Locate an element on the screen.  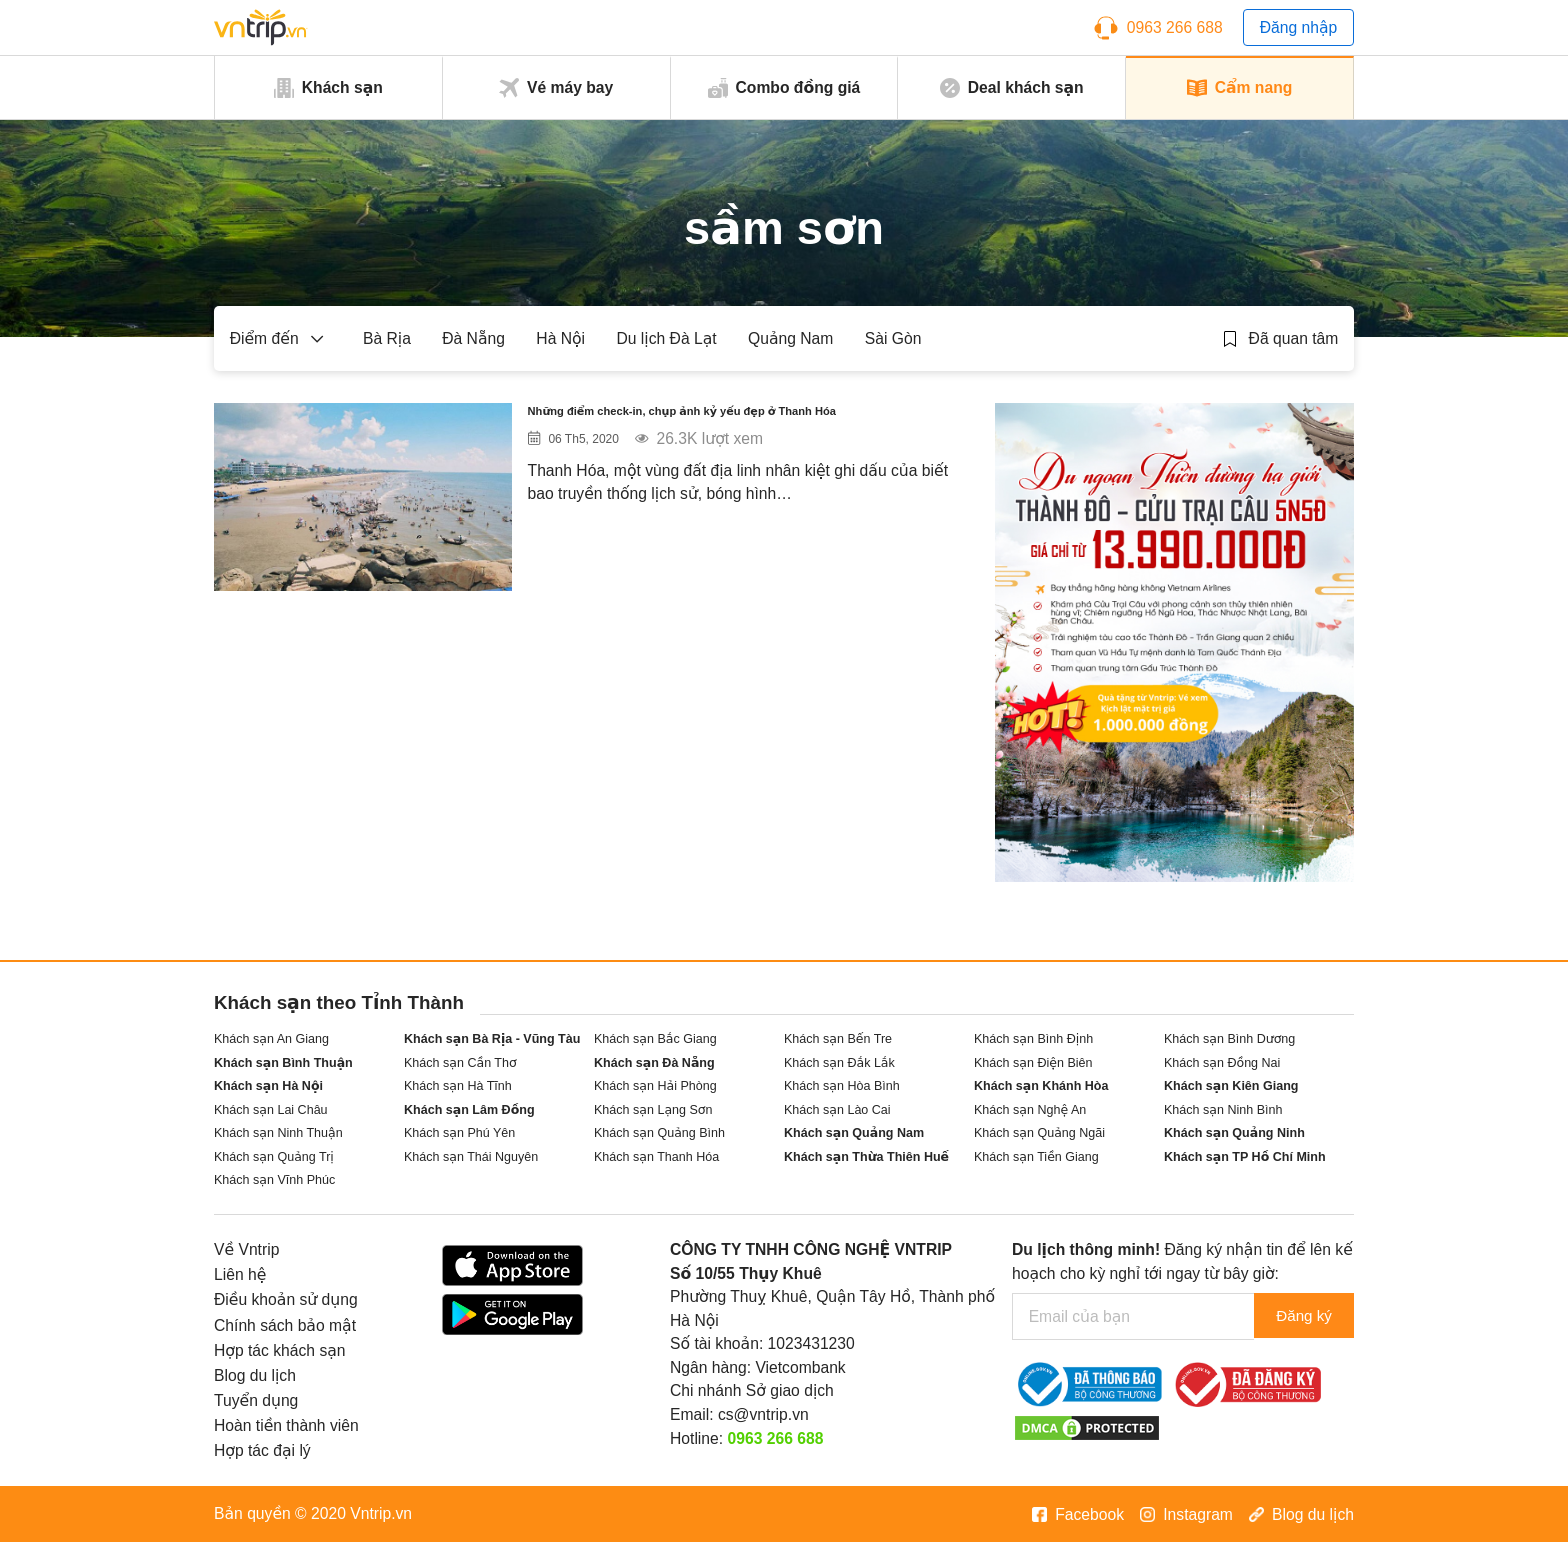
Khách sạn Thái Nguyên is located at coordinates (471, 1157).